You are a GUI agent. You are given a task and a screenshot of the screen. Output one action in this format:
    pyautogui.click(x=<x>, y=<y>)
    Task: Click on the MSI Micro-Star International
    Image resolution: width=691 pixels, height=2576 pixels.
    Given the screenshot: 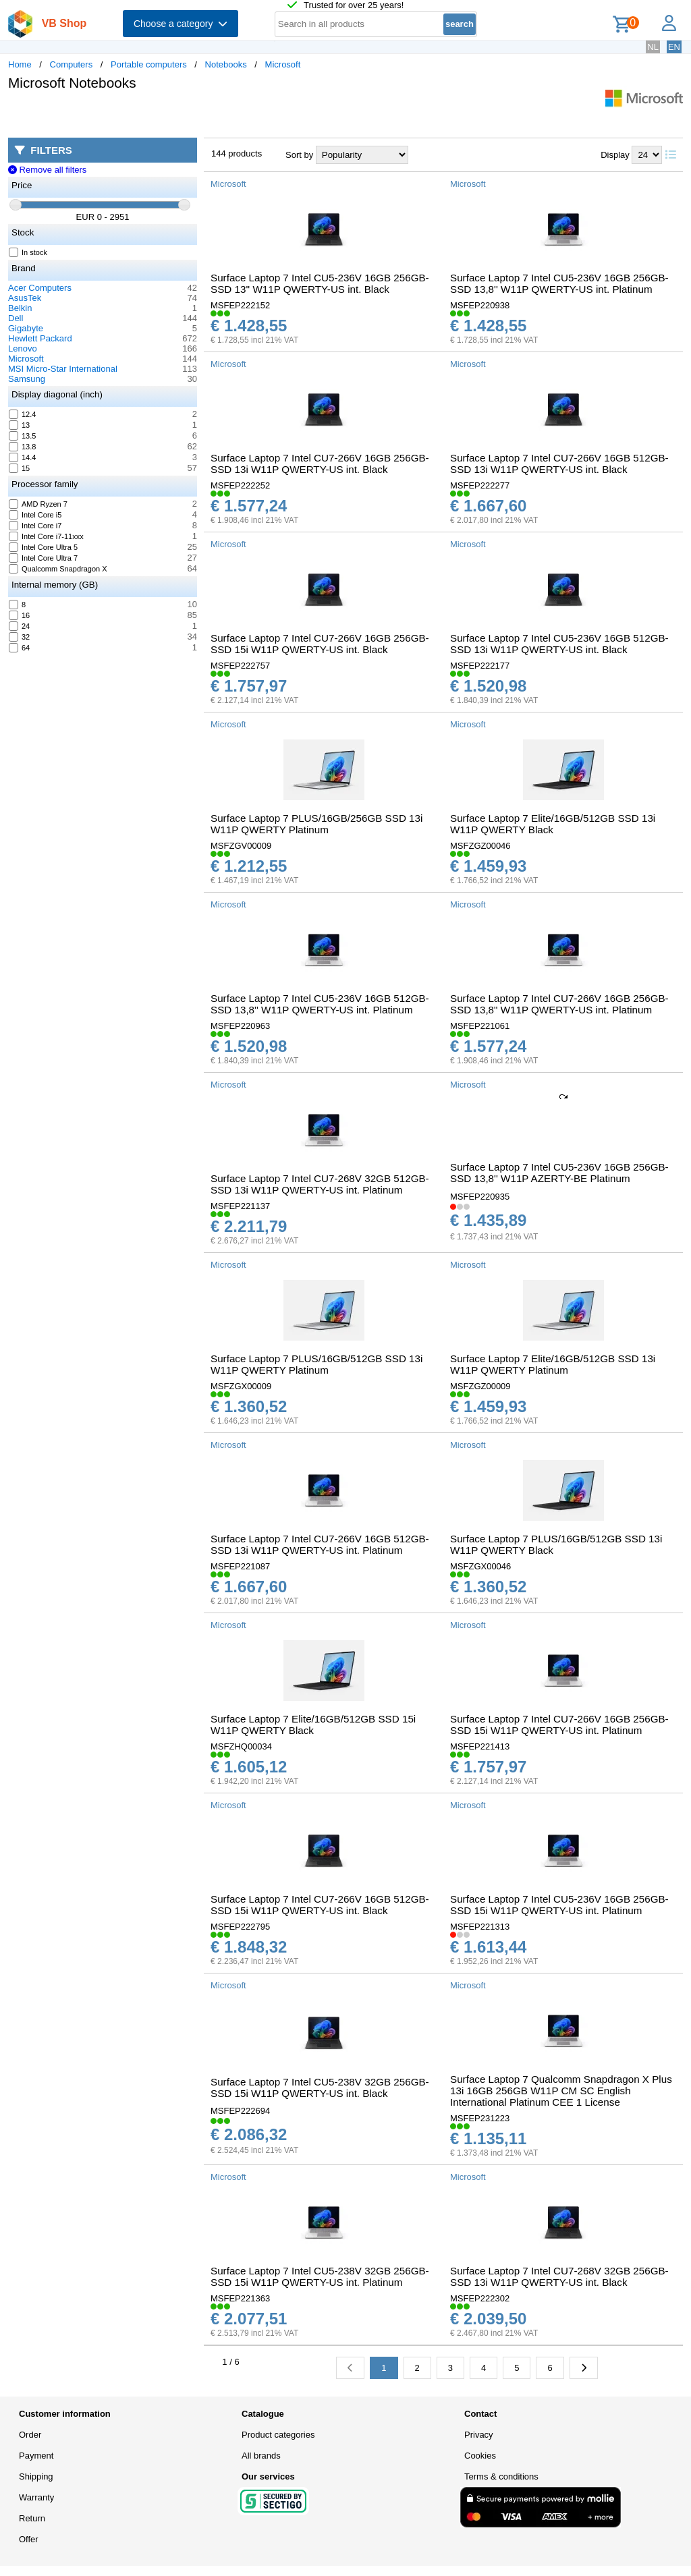 What is the action you would take?
    pyautogui.click(x=62, y=369)
    